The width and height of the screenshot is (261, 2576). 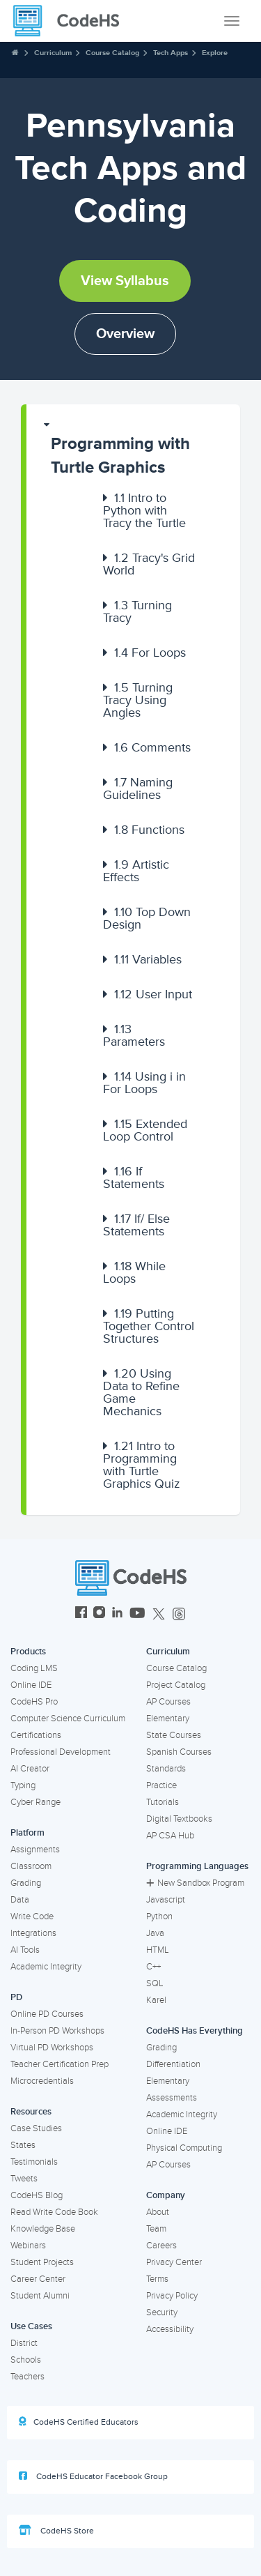 I want to click on If/ Else Statements, so click(x=136, y=1225).